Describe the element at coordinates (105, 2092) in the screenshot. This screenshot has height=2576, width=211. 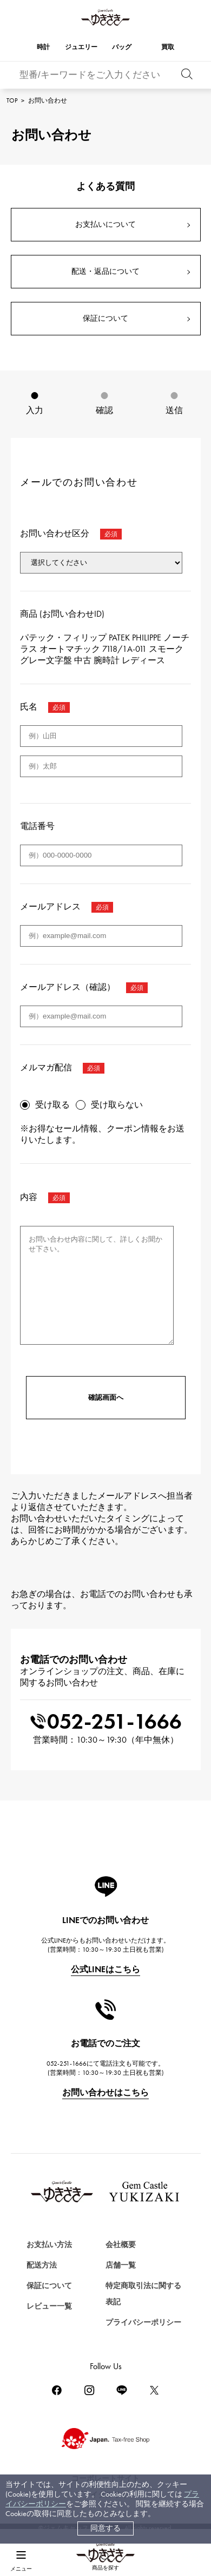
I see `お問い合わせはこちら` at that location.